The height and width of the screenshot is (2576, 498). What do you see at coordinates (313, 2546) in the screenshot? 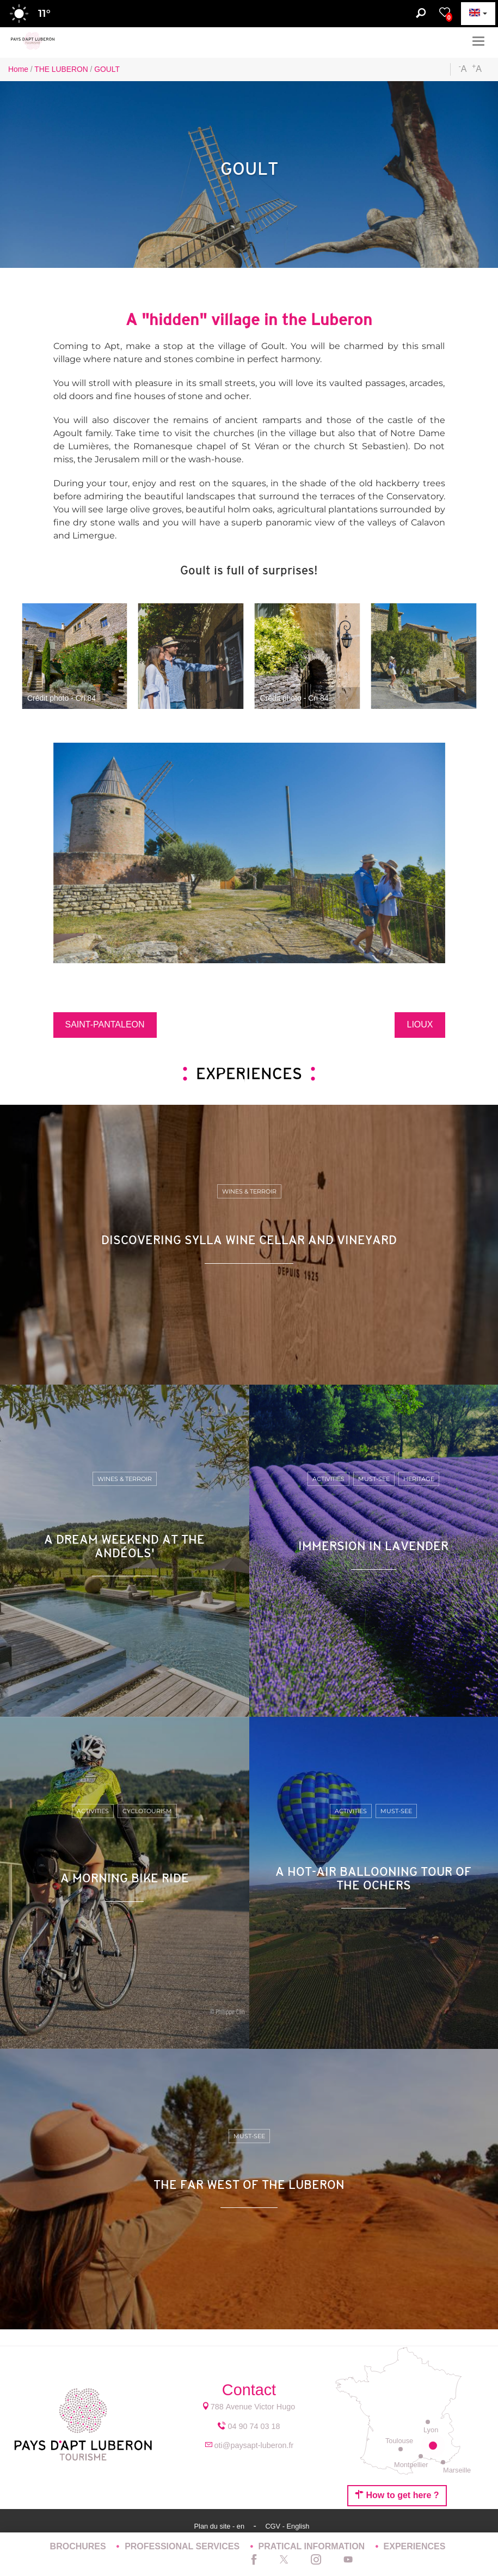
I see `PRATICAL INFORMATION` at bounding box center [313, 2546].